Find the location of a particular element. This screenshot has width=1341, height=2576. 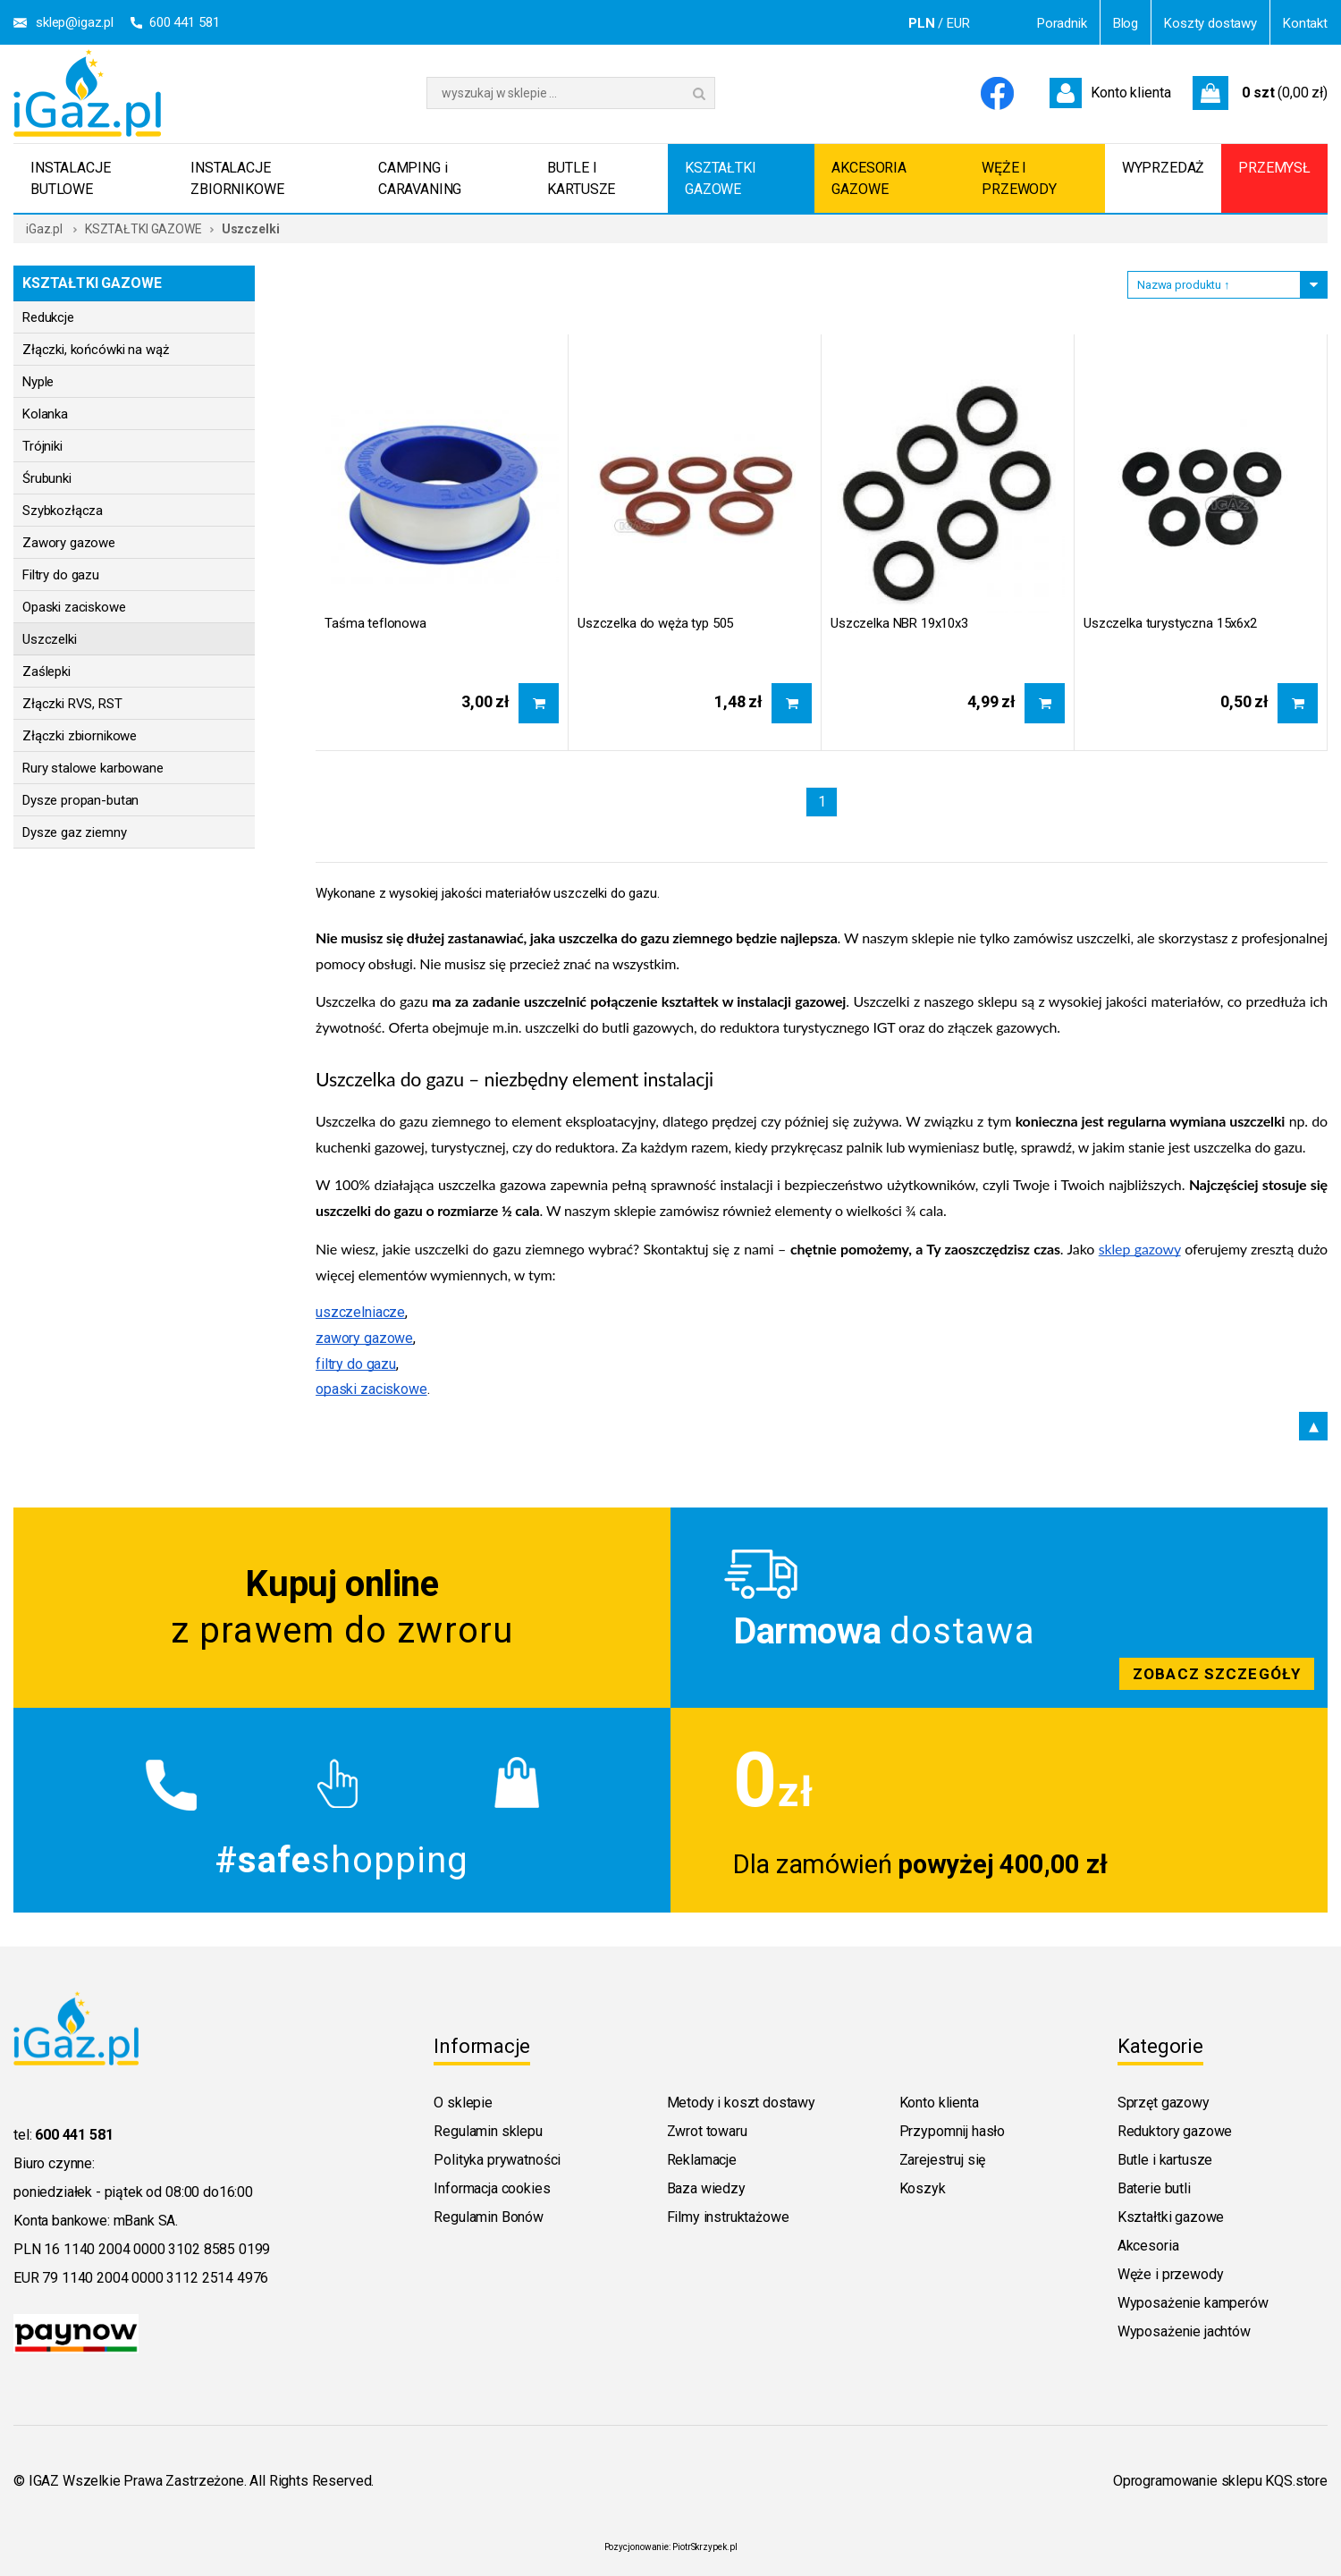

INSTALACJE BUTLOWE is located at coordinates (70, 178).